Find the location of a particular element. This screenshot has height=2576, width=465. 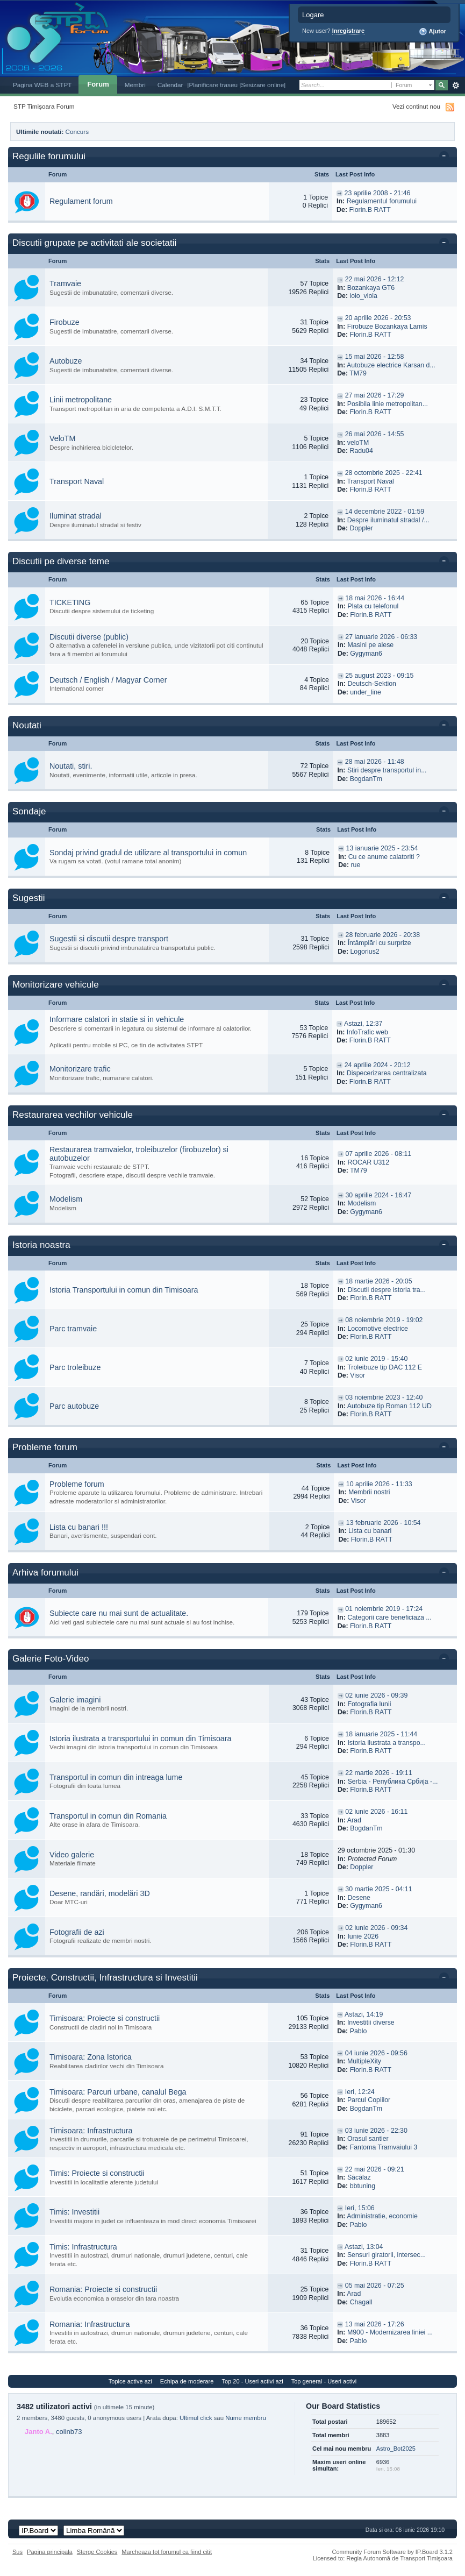

Probleme forum is located at coordinates (44, 1447).